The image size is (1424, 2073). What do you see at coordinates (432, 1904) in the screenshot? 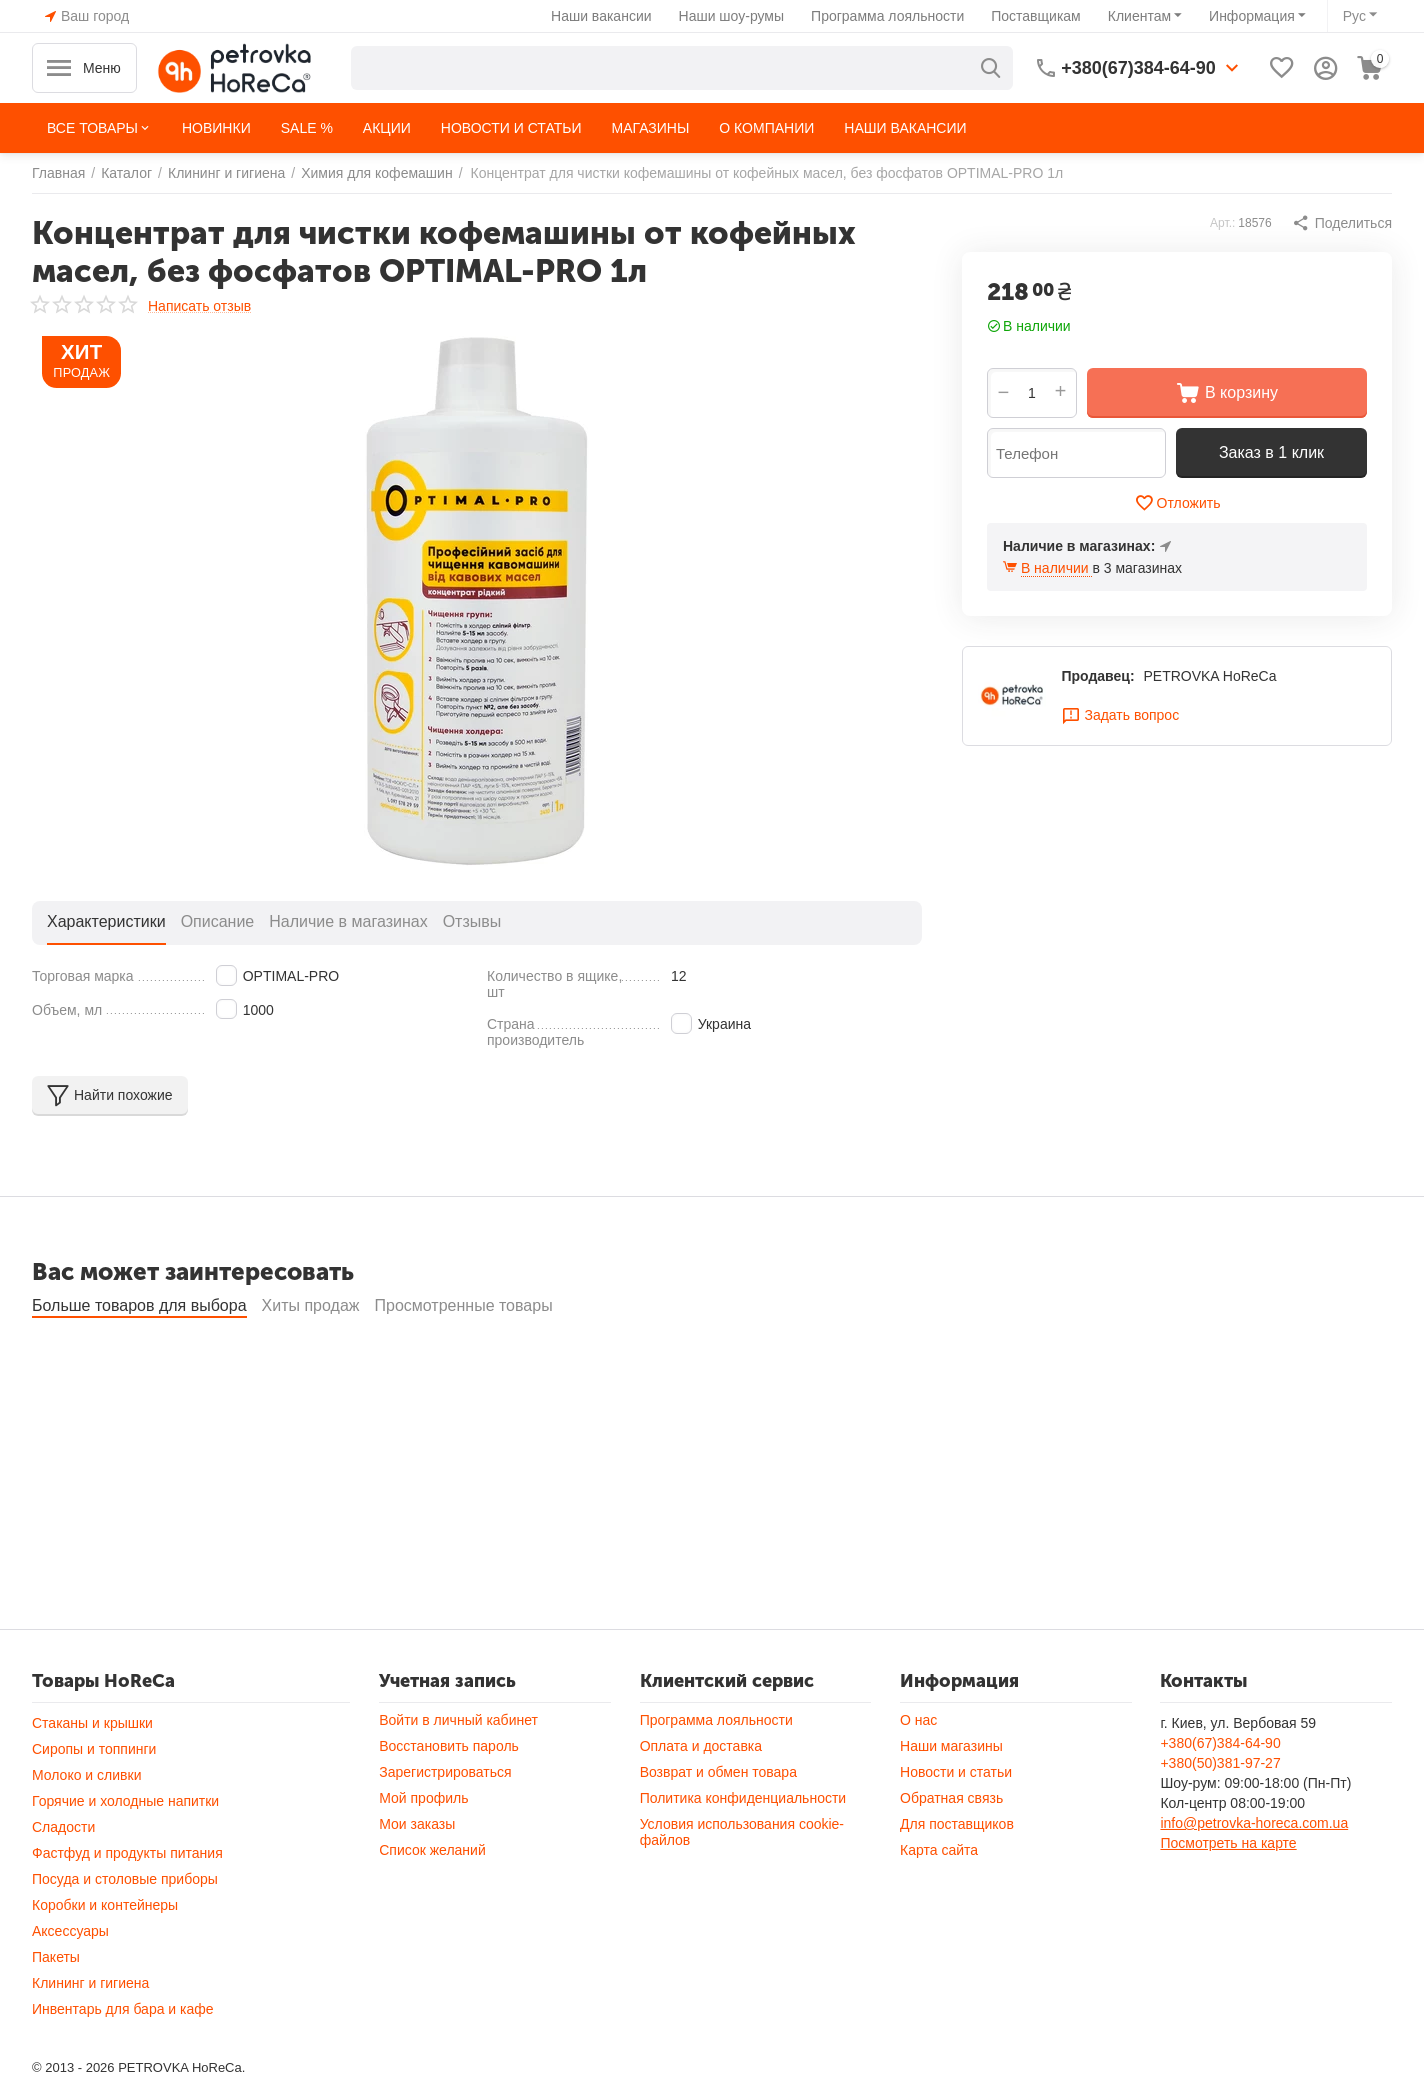
I see `Список желаний` at bounding box center [432, 1904].